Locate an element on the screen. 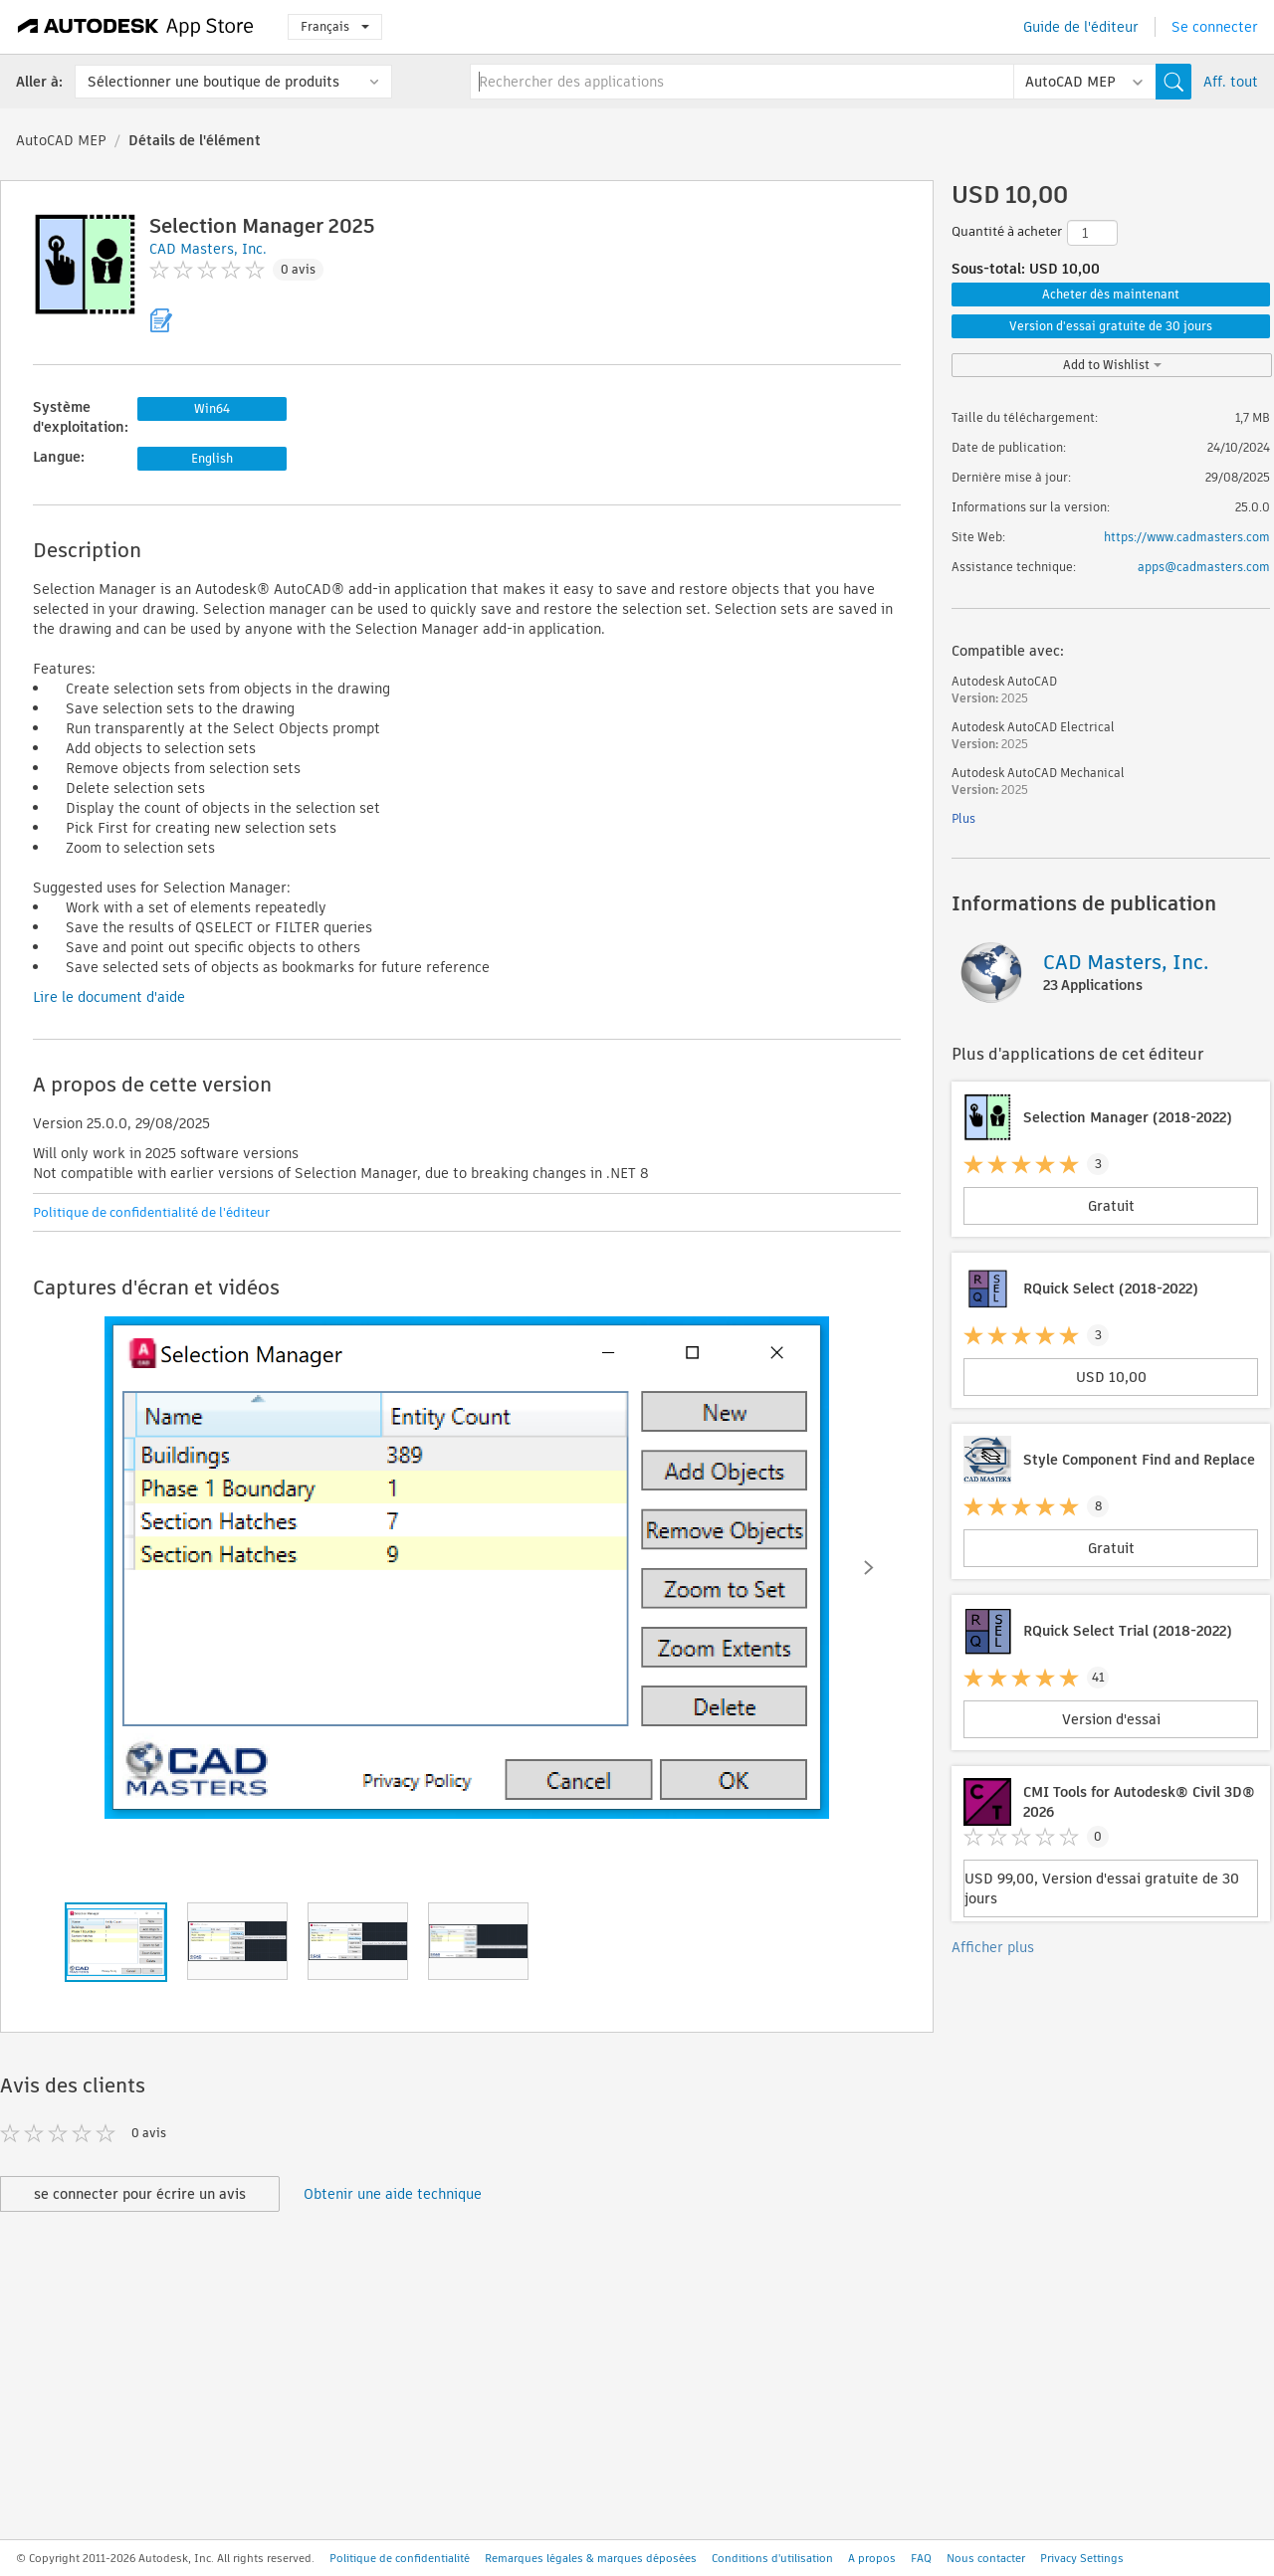  Conditions d'utilisation is located at coordinates (772, 2558).